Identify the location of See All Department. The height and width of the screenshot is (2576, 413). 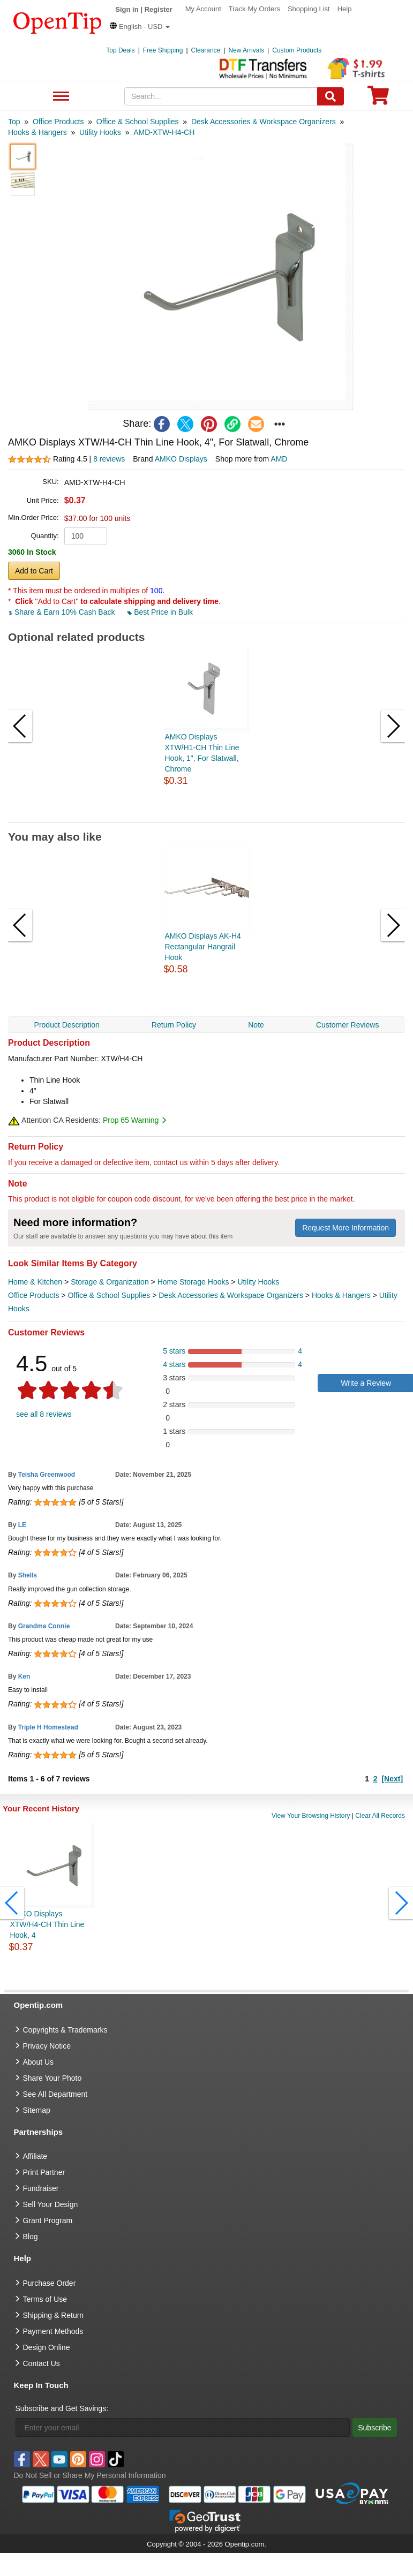
(59, 96).